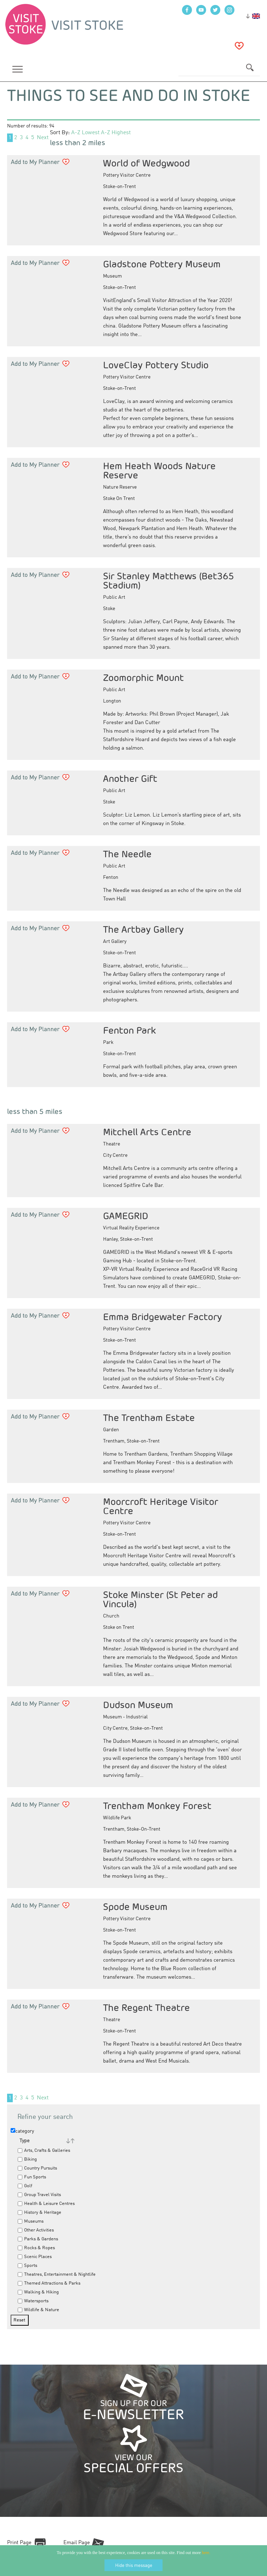 The width and height of the screenshot is (267, 2576). What do you see at coordinates (25, 2186) in the screenshot?
I see `Golf` at bounding box center [25, 2186].